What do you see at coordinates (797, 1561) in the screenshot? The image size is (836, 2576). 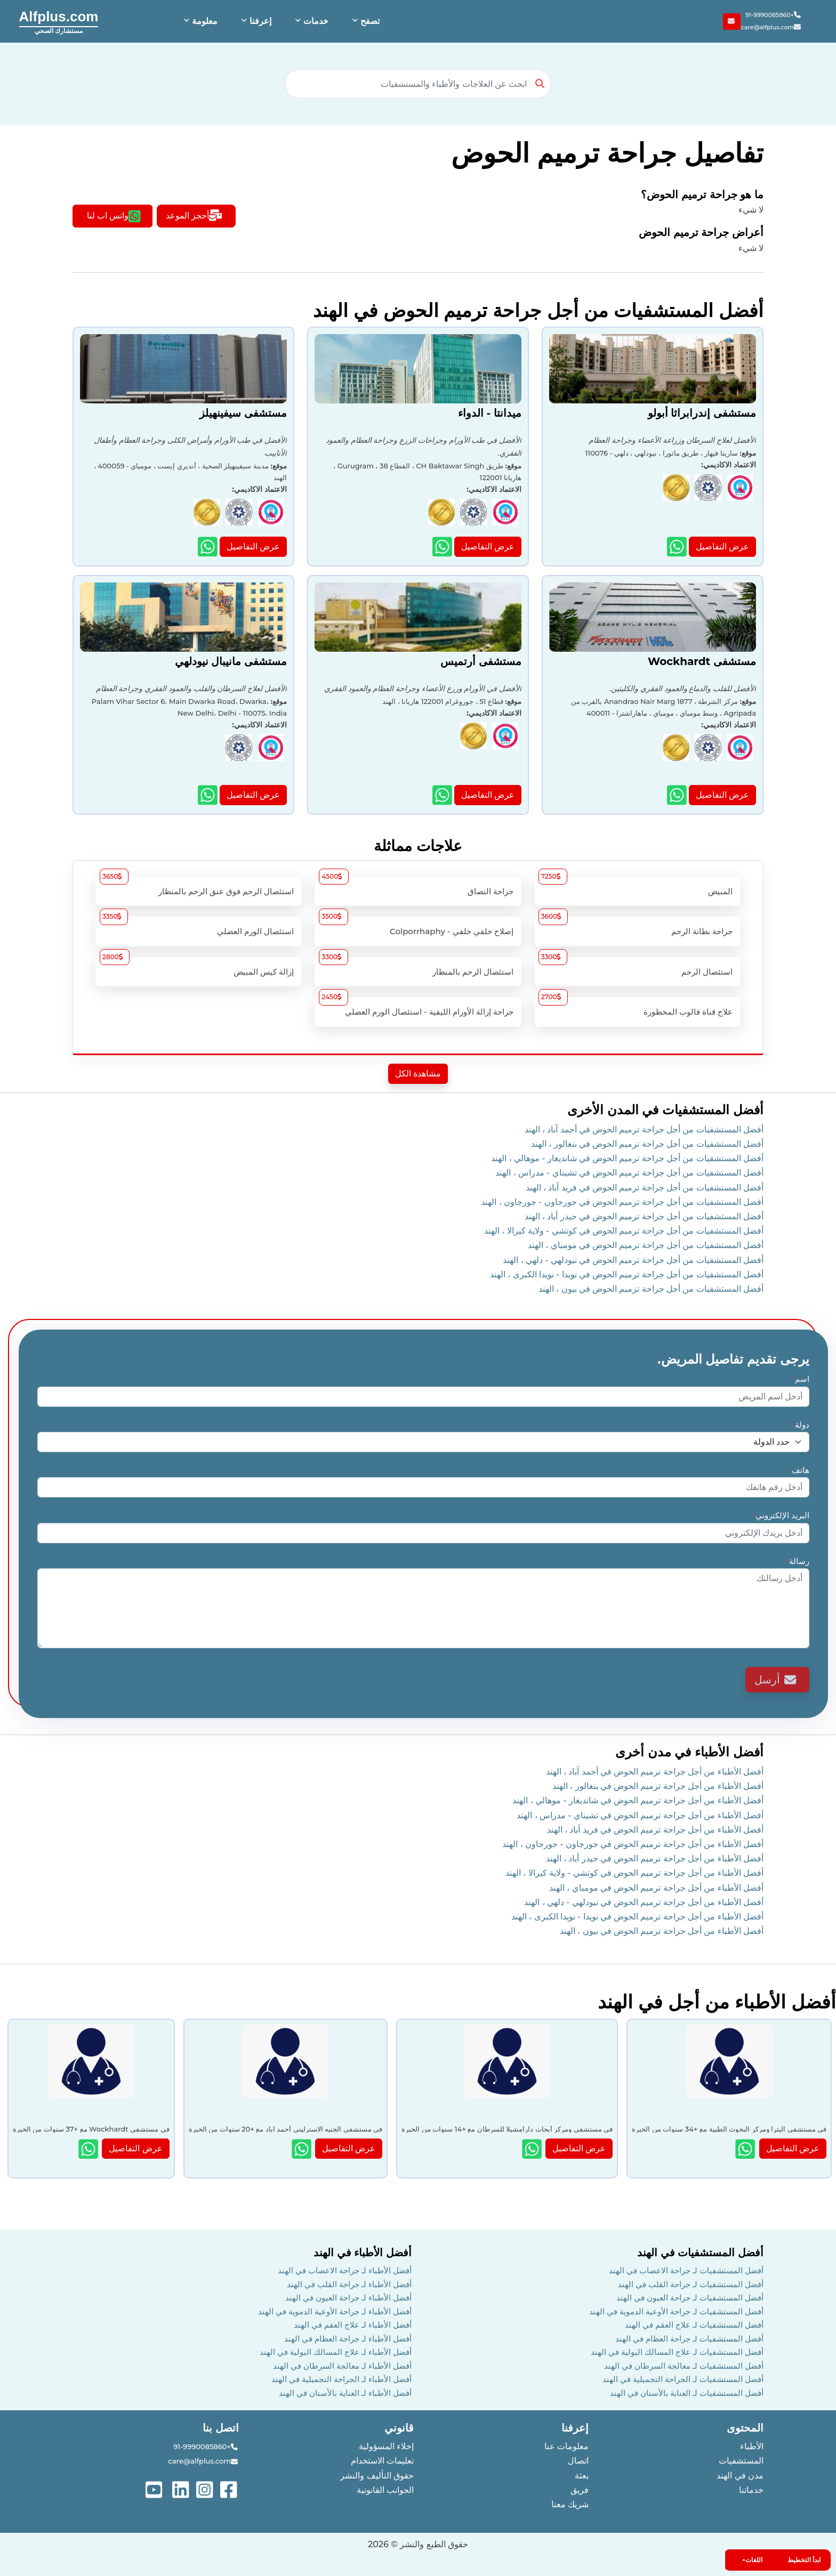 I see `رسالة` at bounding box center [797, 1561].